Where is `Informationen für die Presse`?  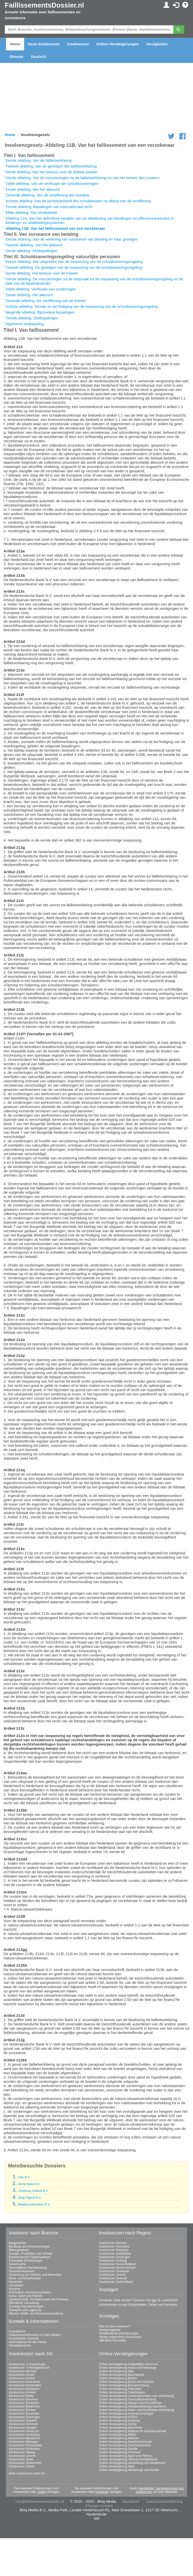 Informationen für die Presse is located at coordinates (28, 2342).